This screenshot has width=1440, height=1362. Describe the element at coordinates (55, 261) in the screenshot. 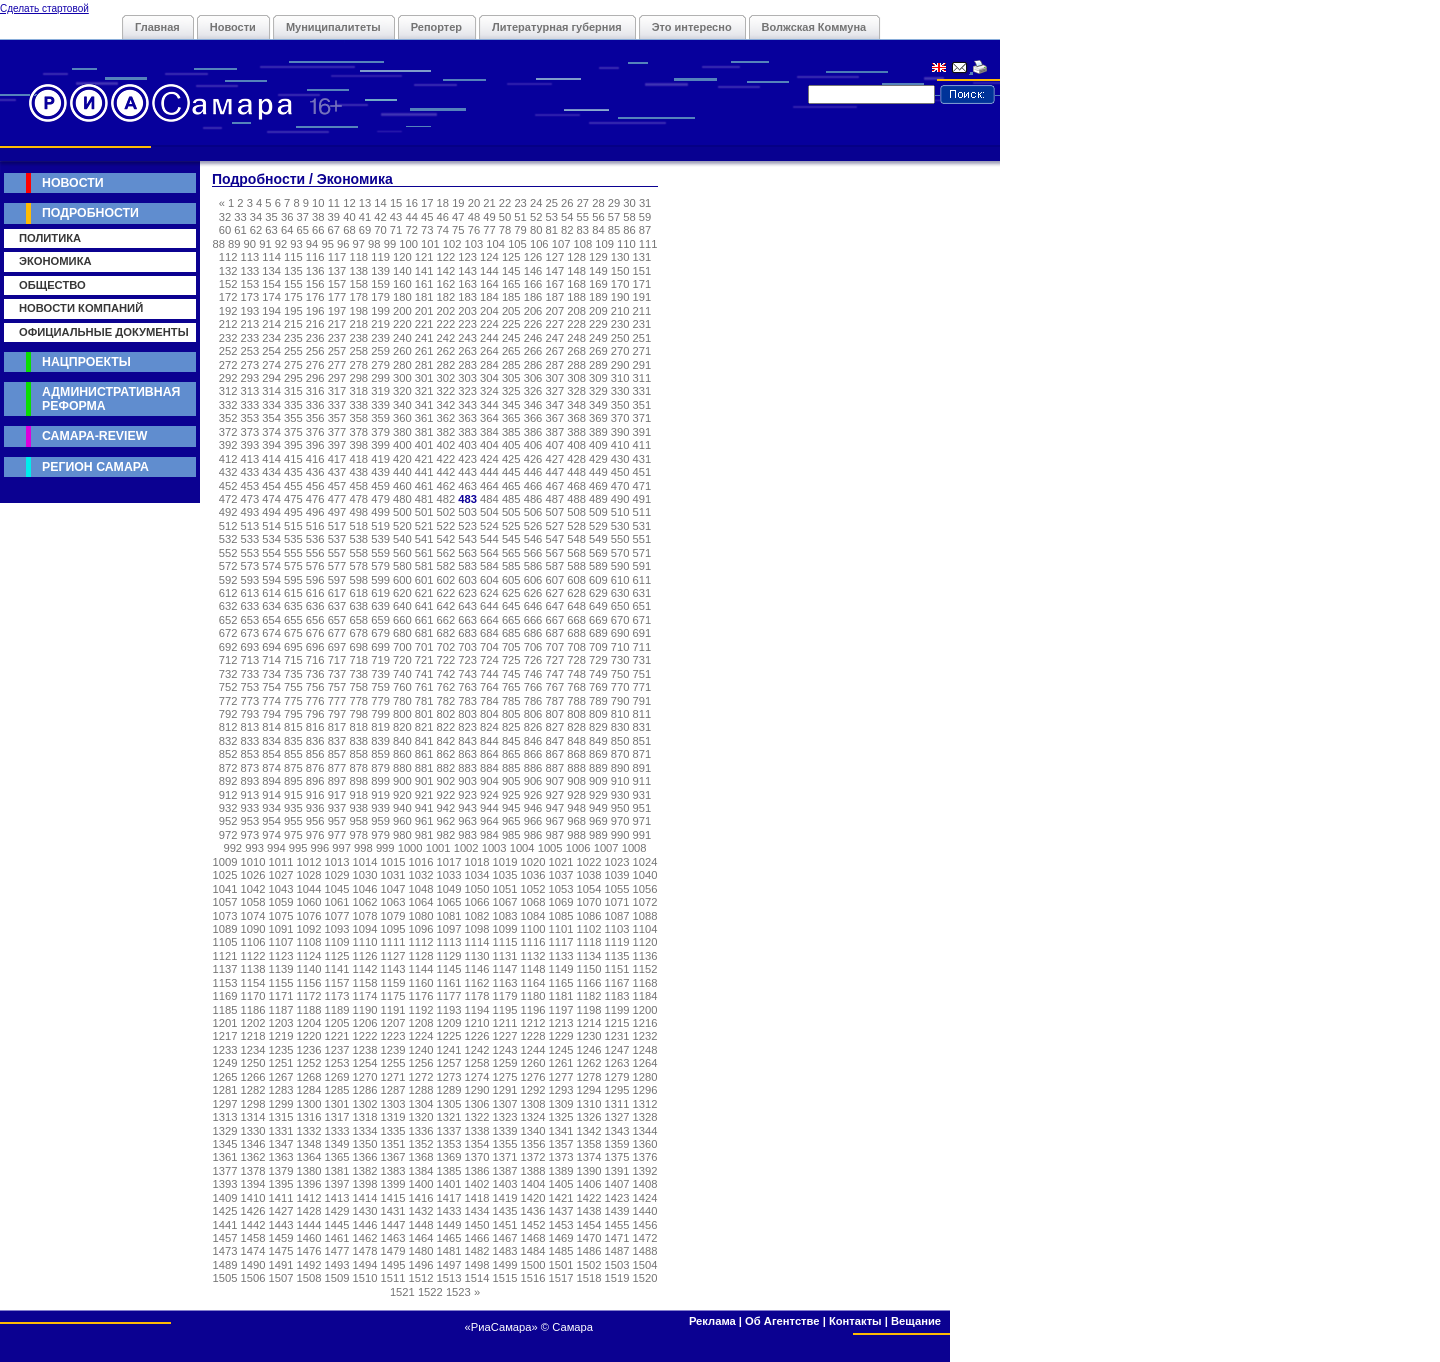

I see `Экономика` at that location.